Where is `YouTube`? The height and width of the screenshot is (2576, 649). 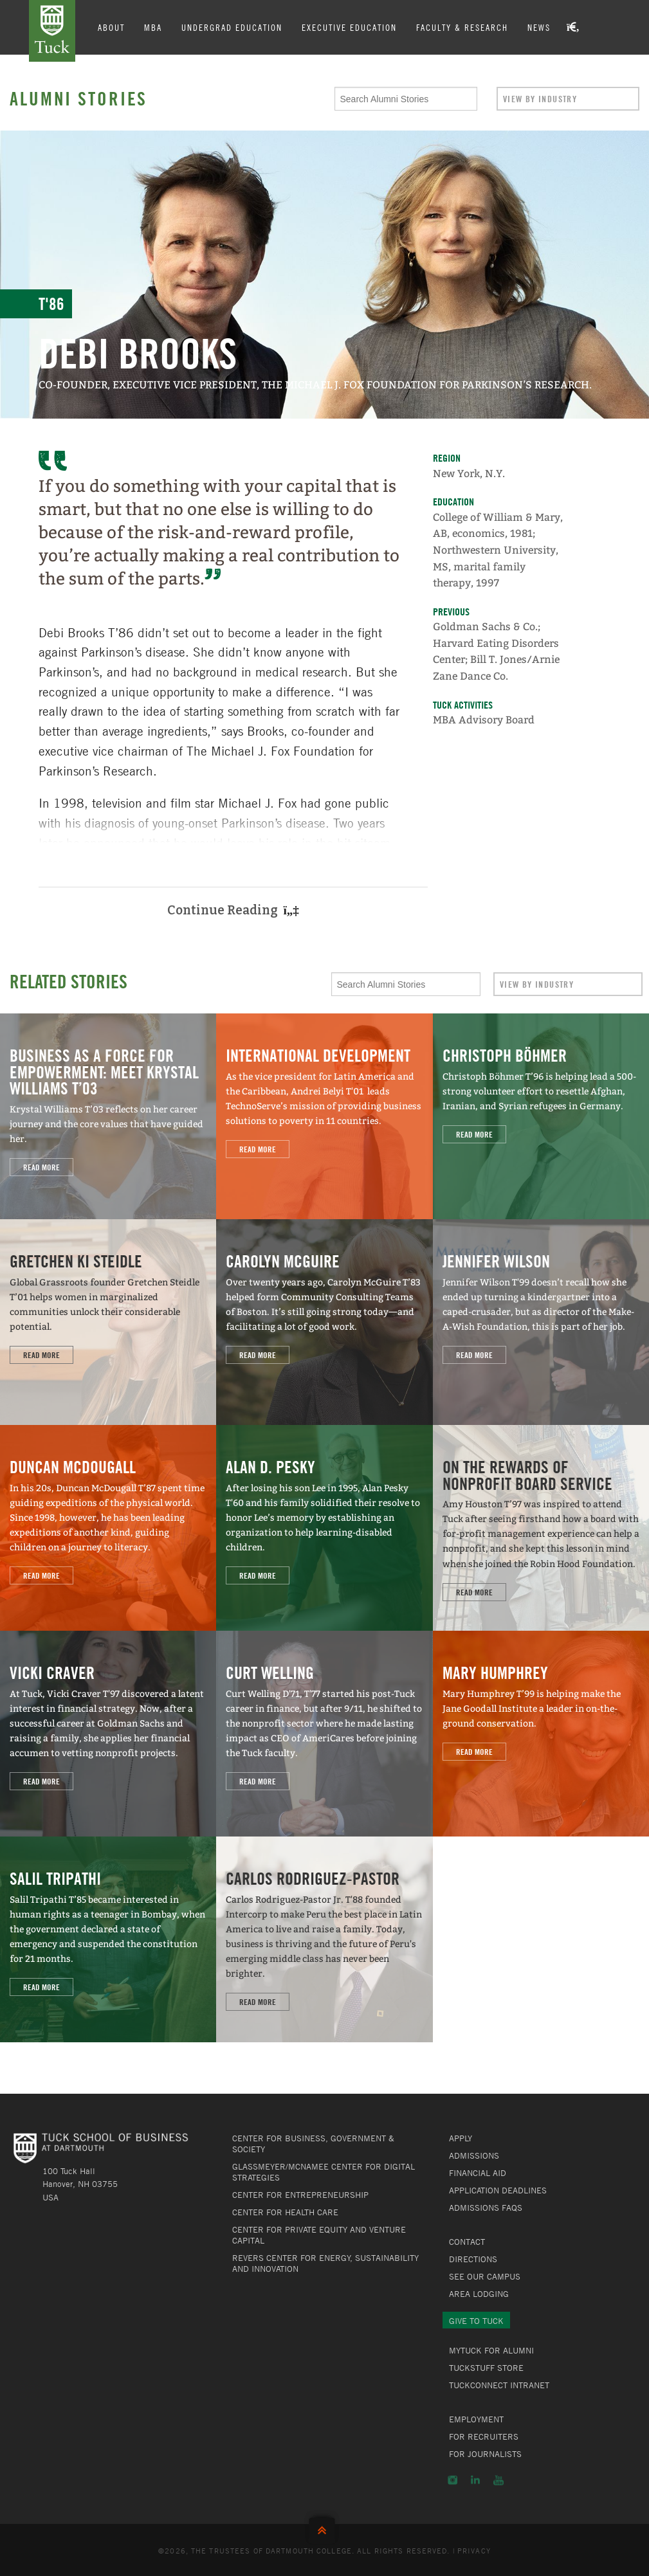 YouTube is located at coordinates (498, 2480).